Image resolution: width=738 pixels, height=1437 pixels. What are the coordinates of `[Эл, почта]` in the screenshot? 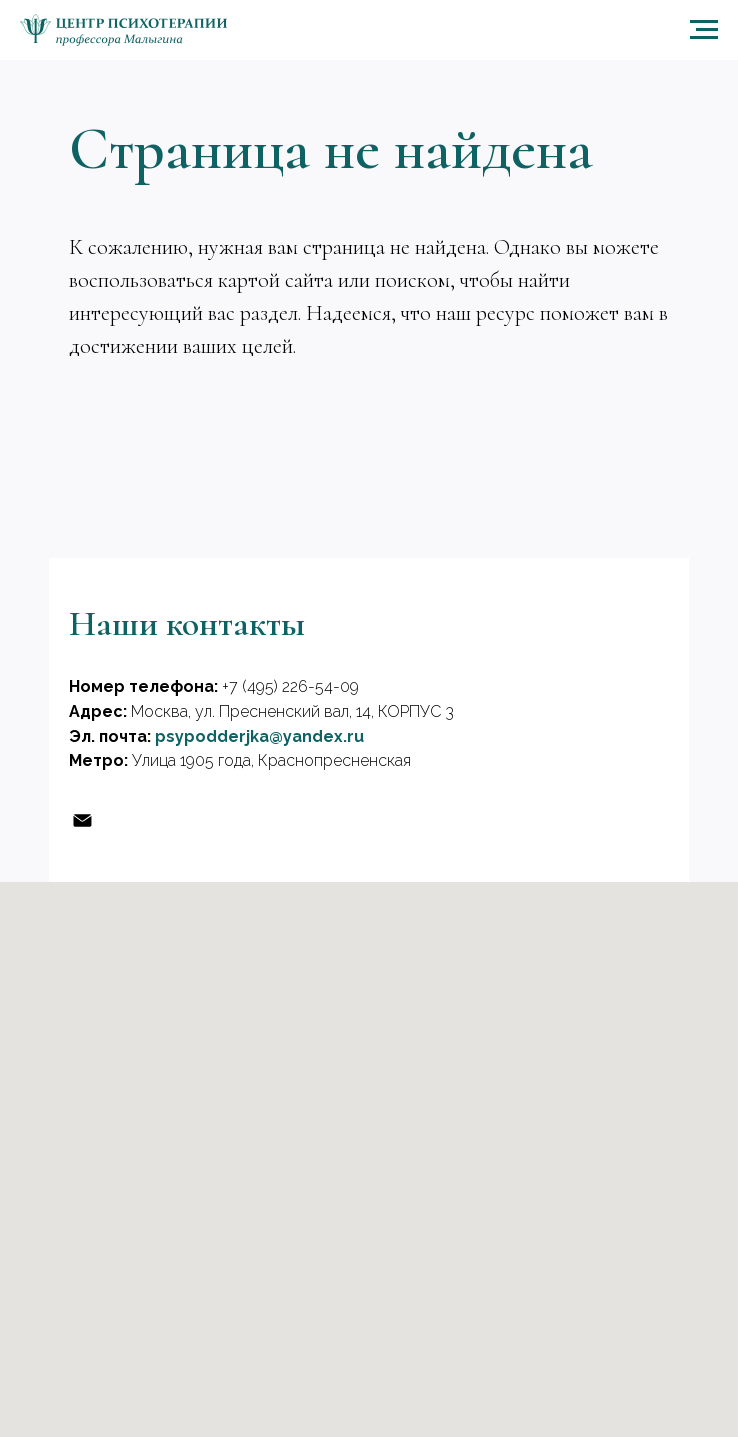 It's located at (82, 820).